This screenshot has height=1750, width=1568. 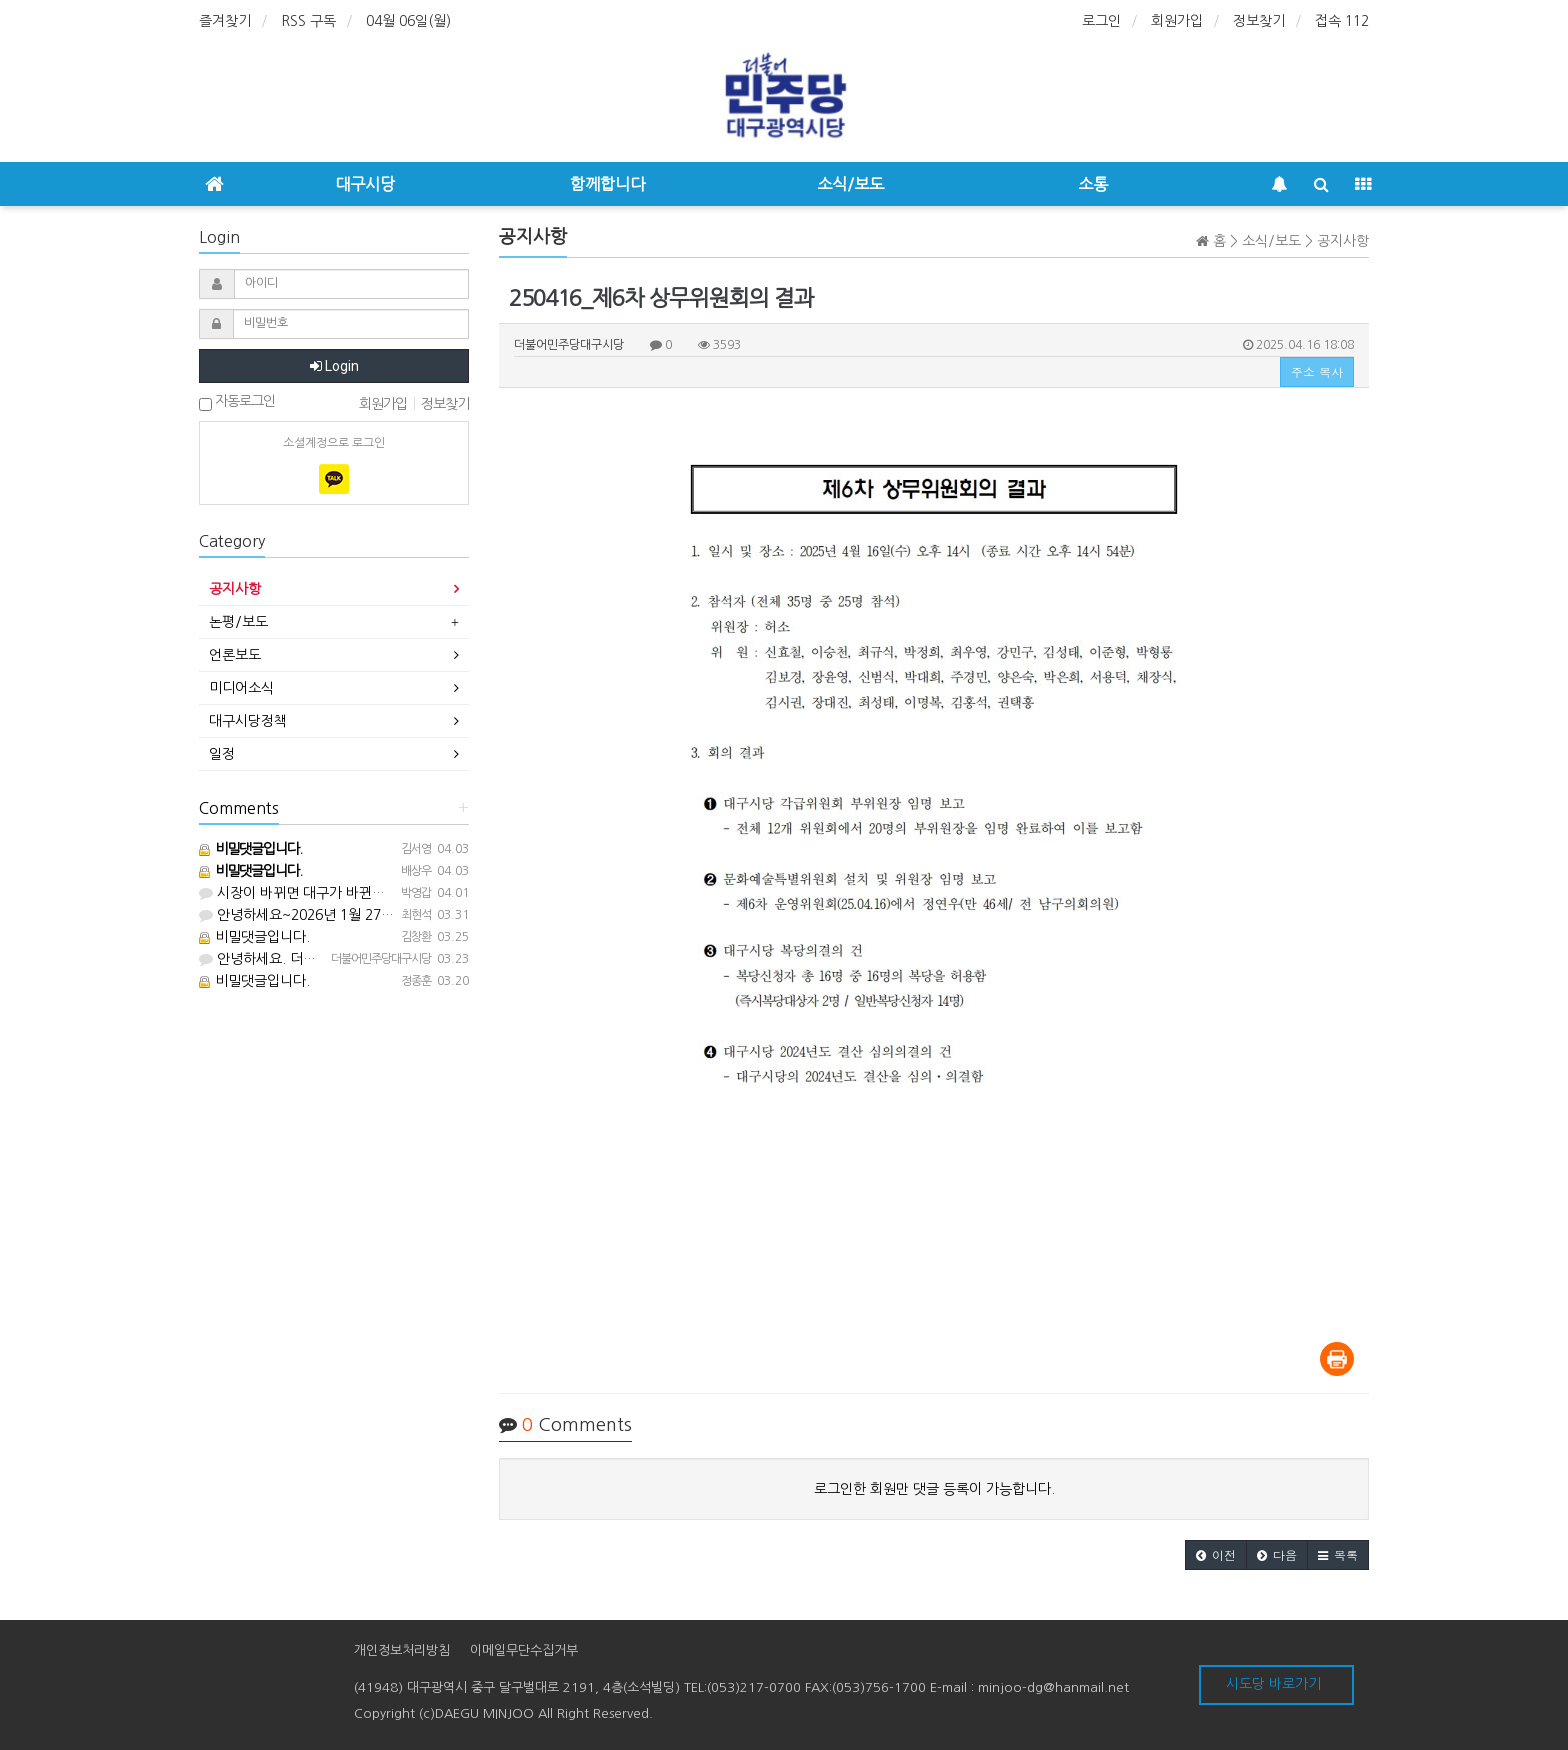 I want to click on 대구시당, so click(x=365, y=184).